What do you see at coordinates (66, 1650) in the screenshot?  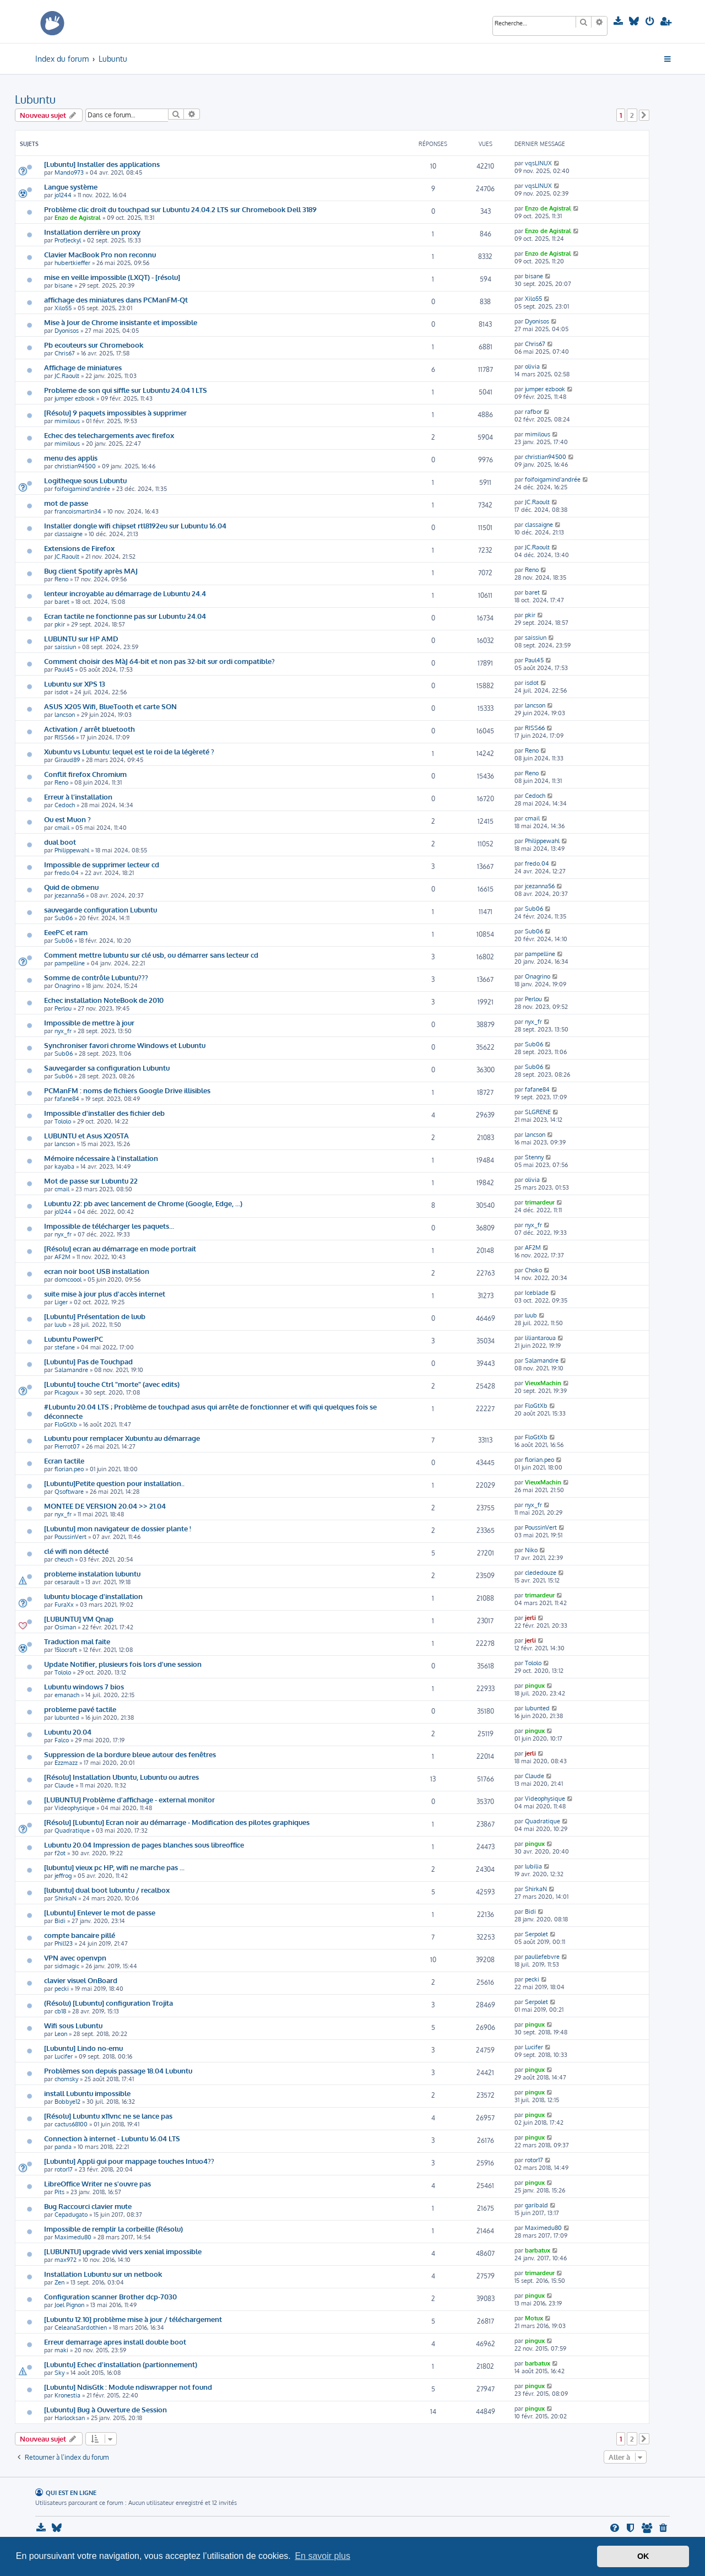 I see `15locraft` at bounding box center [66, 1650].